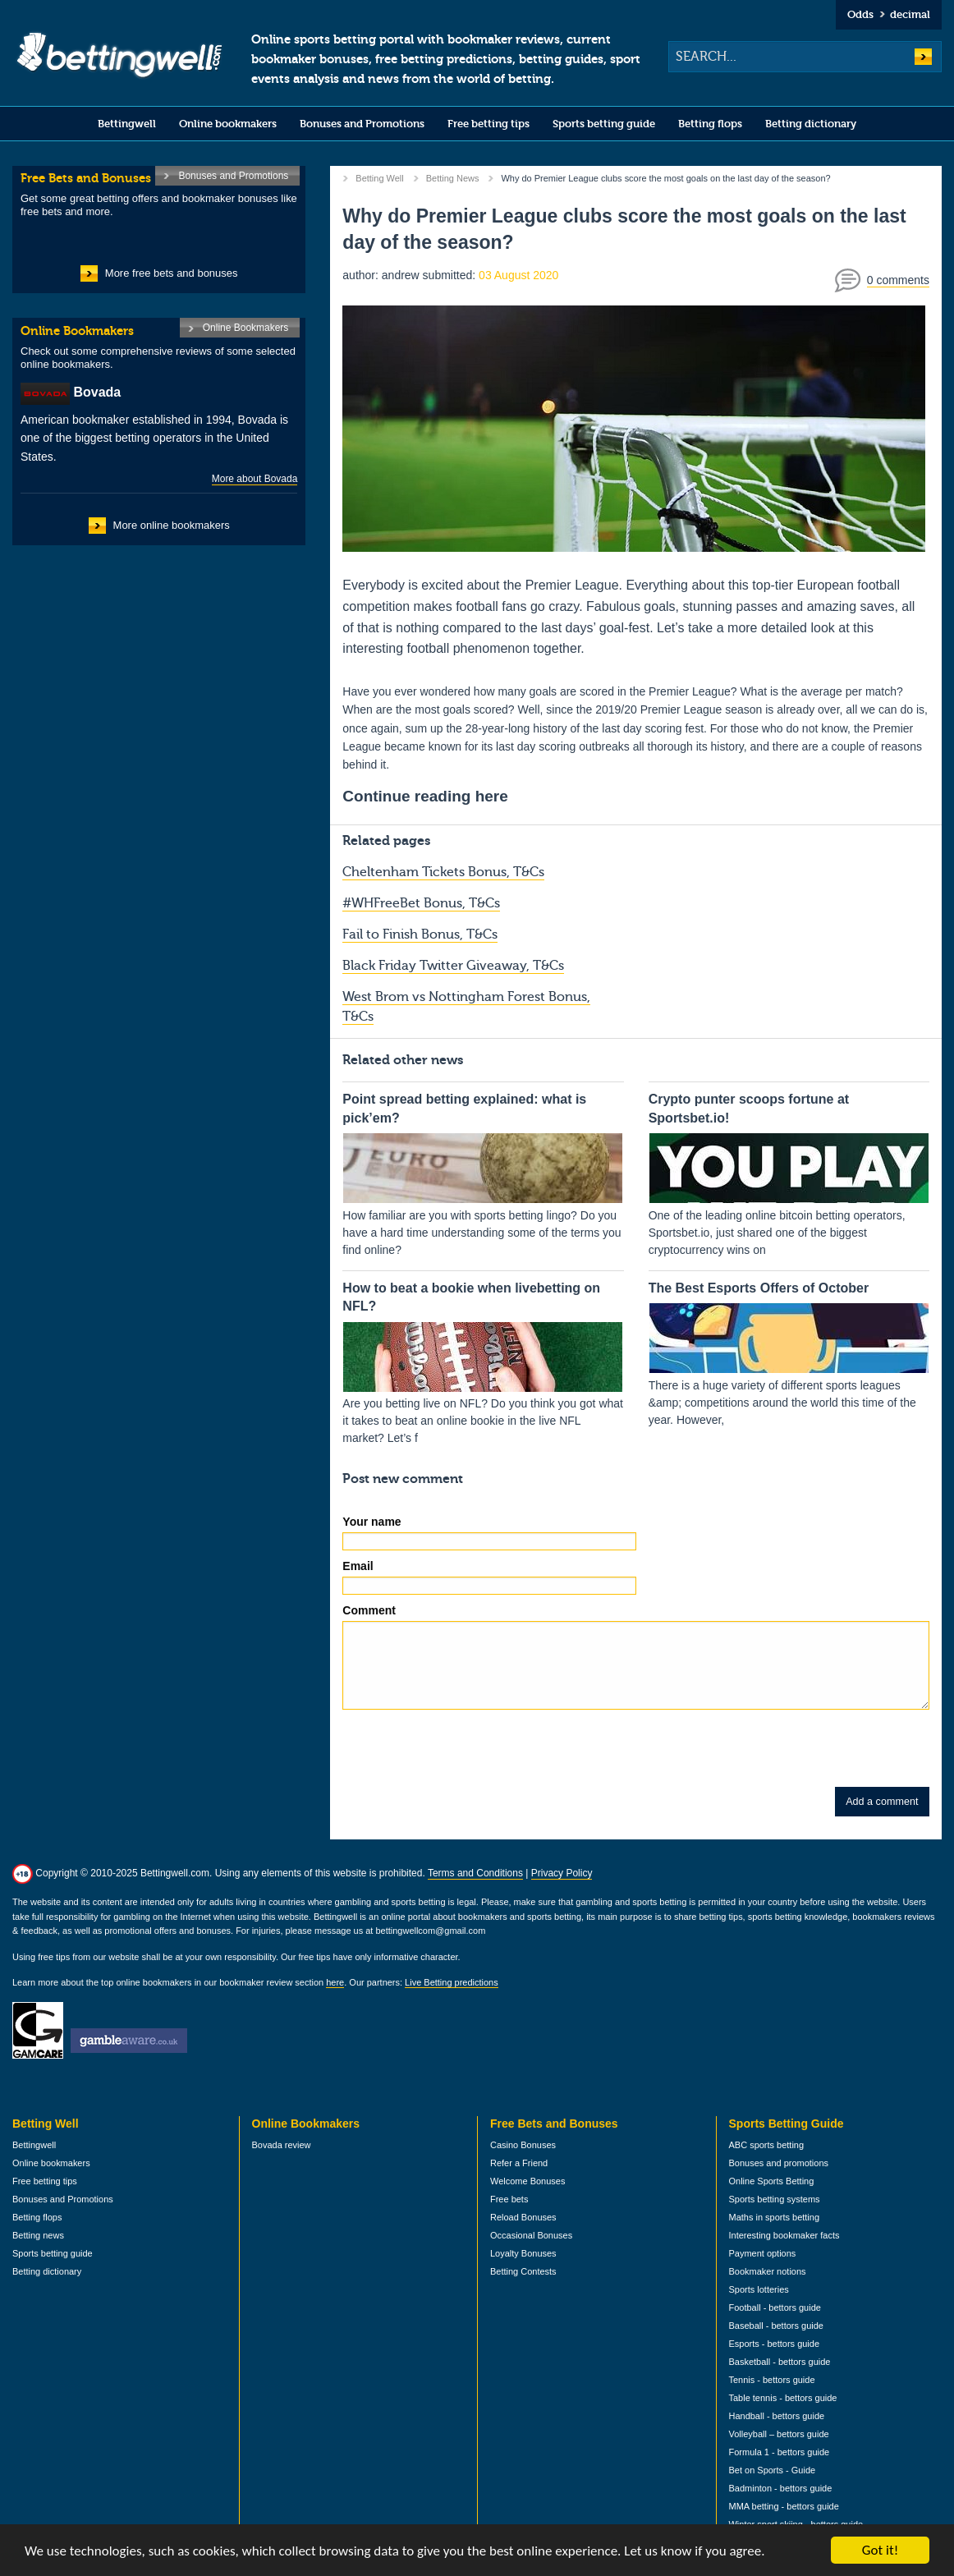  Describe the element at coordinates (452, 178) in the screenshot. I see `Betting News` at that location.